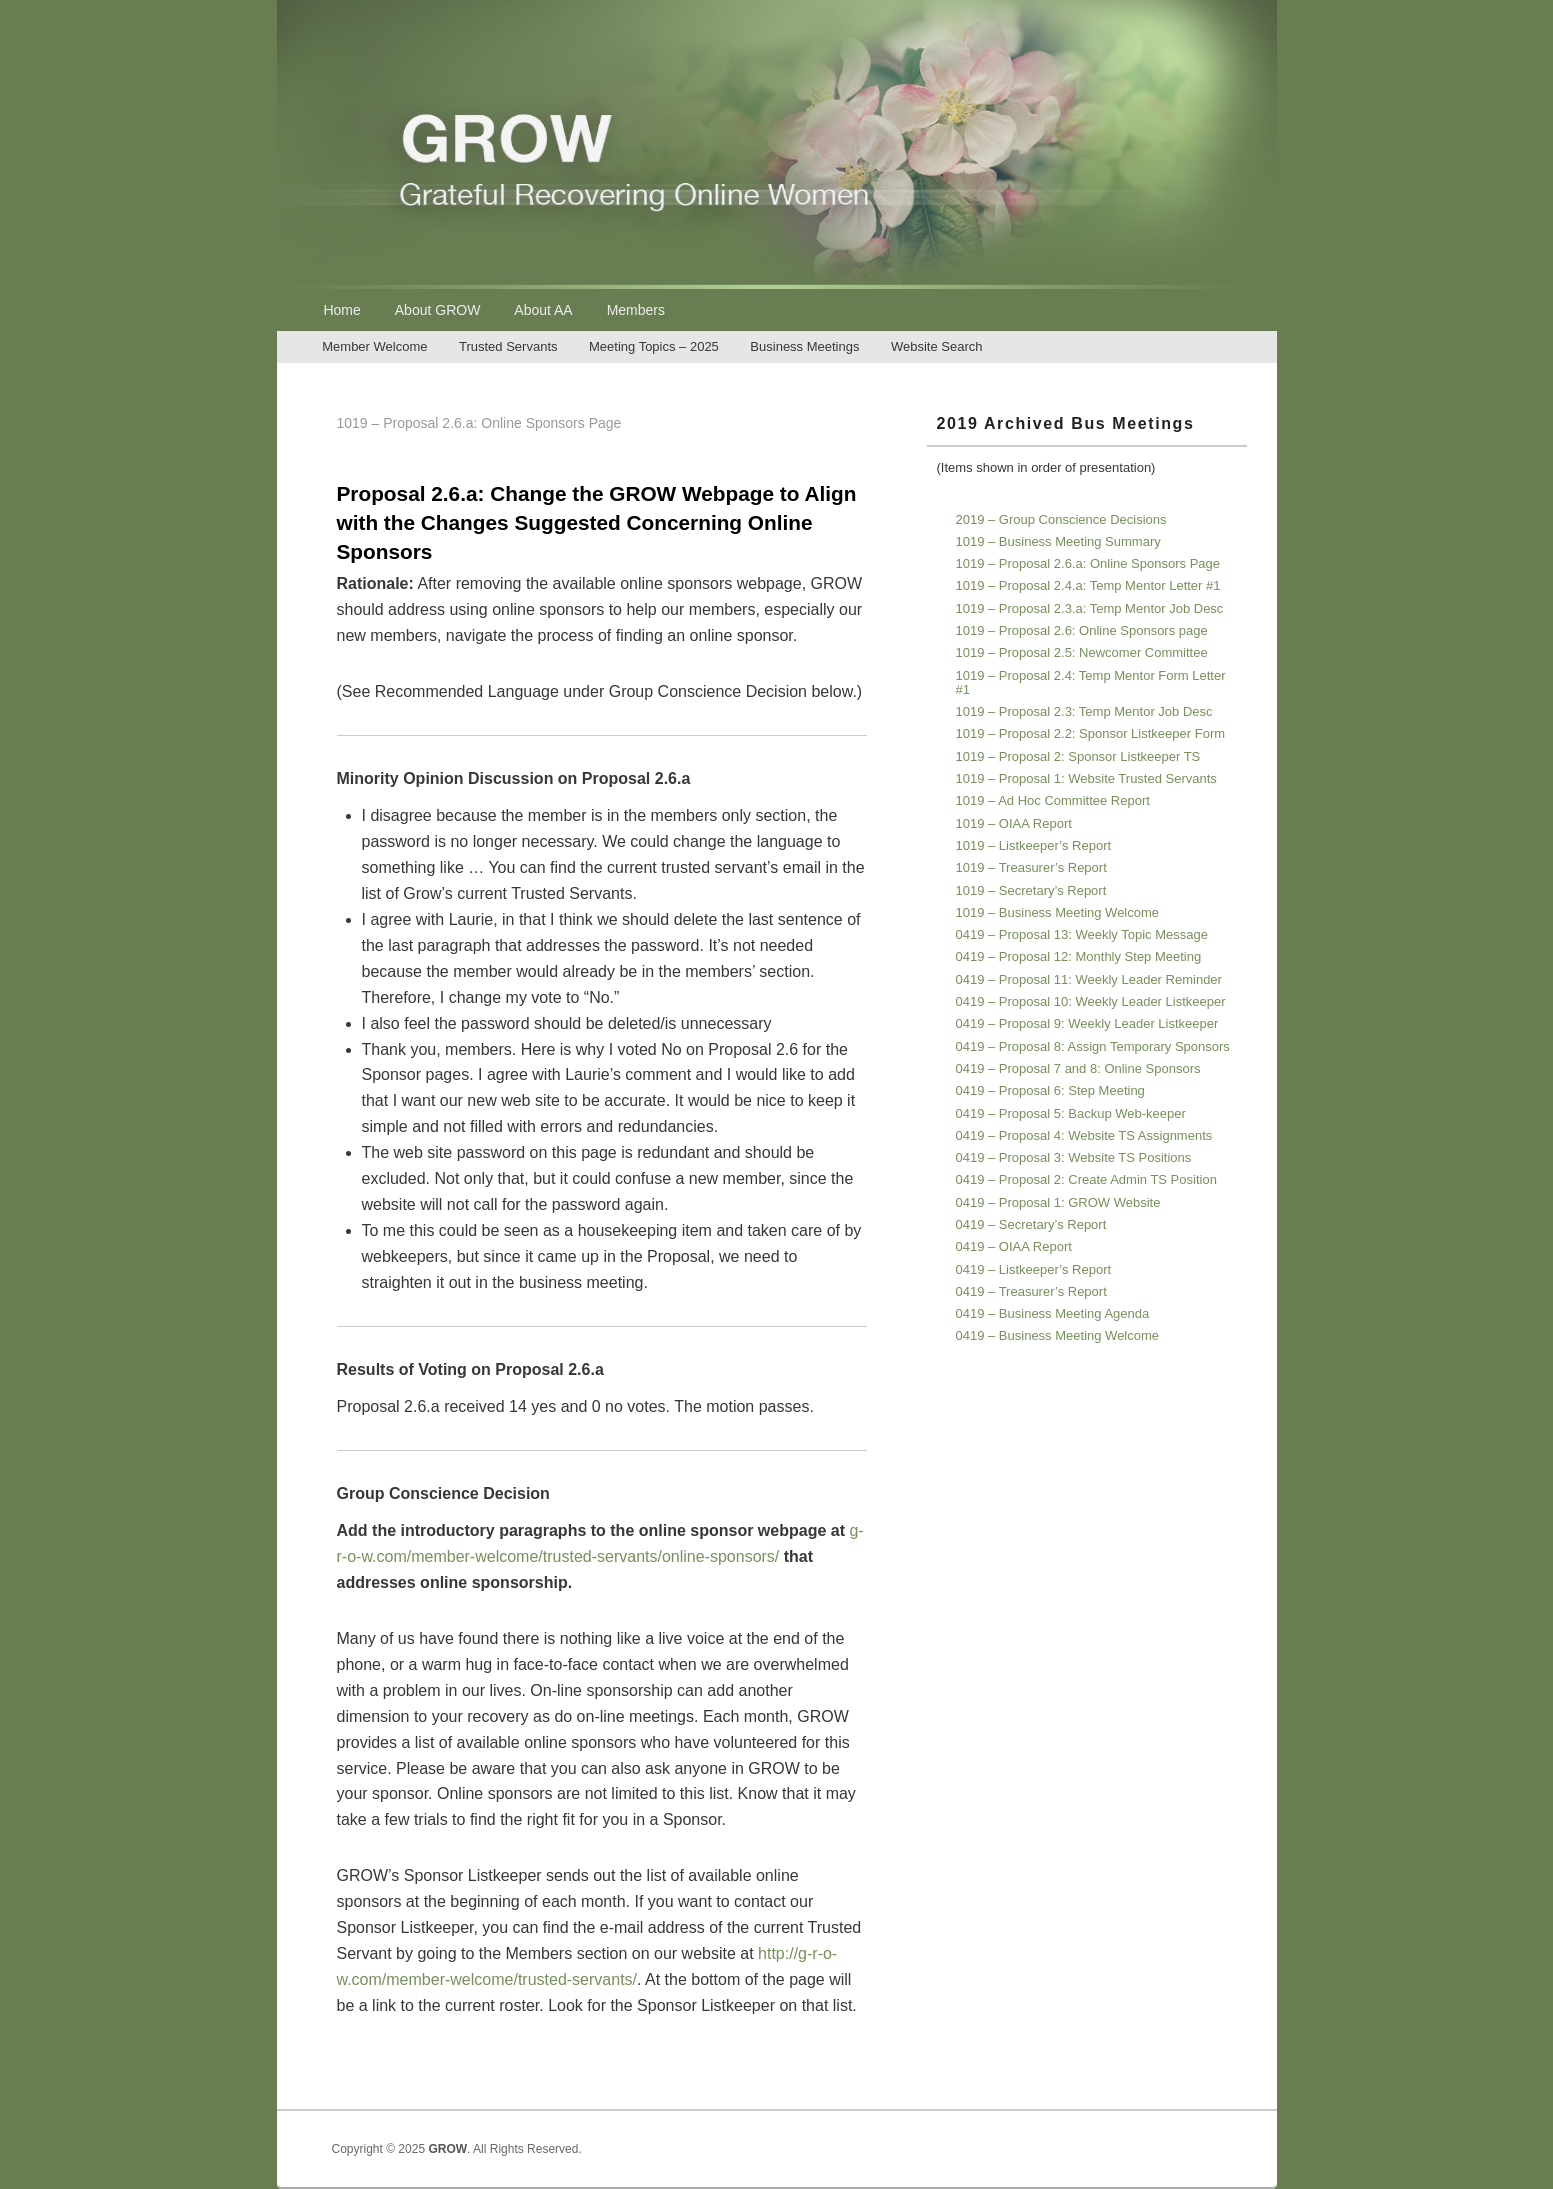 The height and width of the screenshot is (2189, 1553). What do you see at coordinates (1091, 682) in the screenshot?
I see `1019 – Proposal 2.4: Temp Mentor Form Letter #1` at bounding box center [1091, 682].